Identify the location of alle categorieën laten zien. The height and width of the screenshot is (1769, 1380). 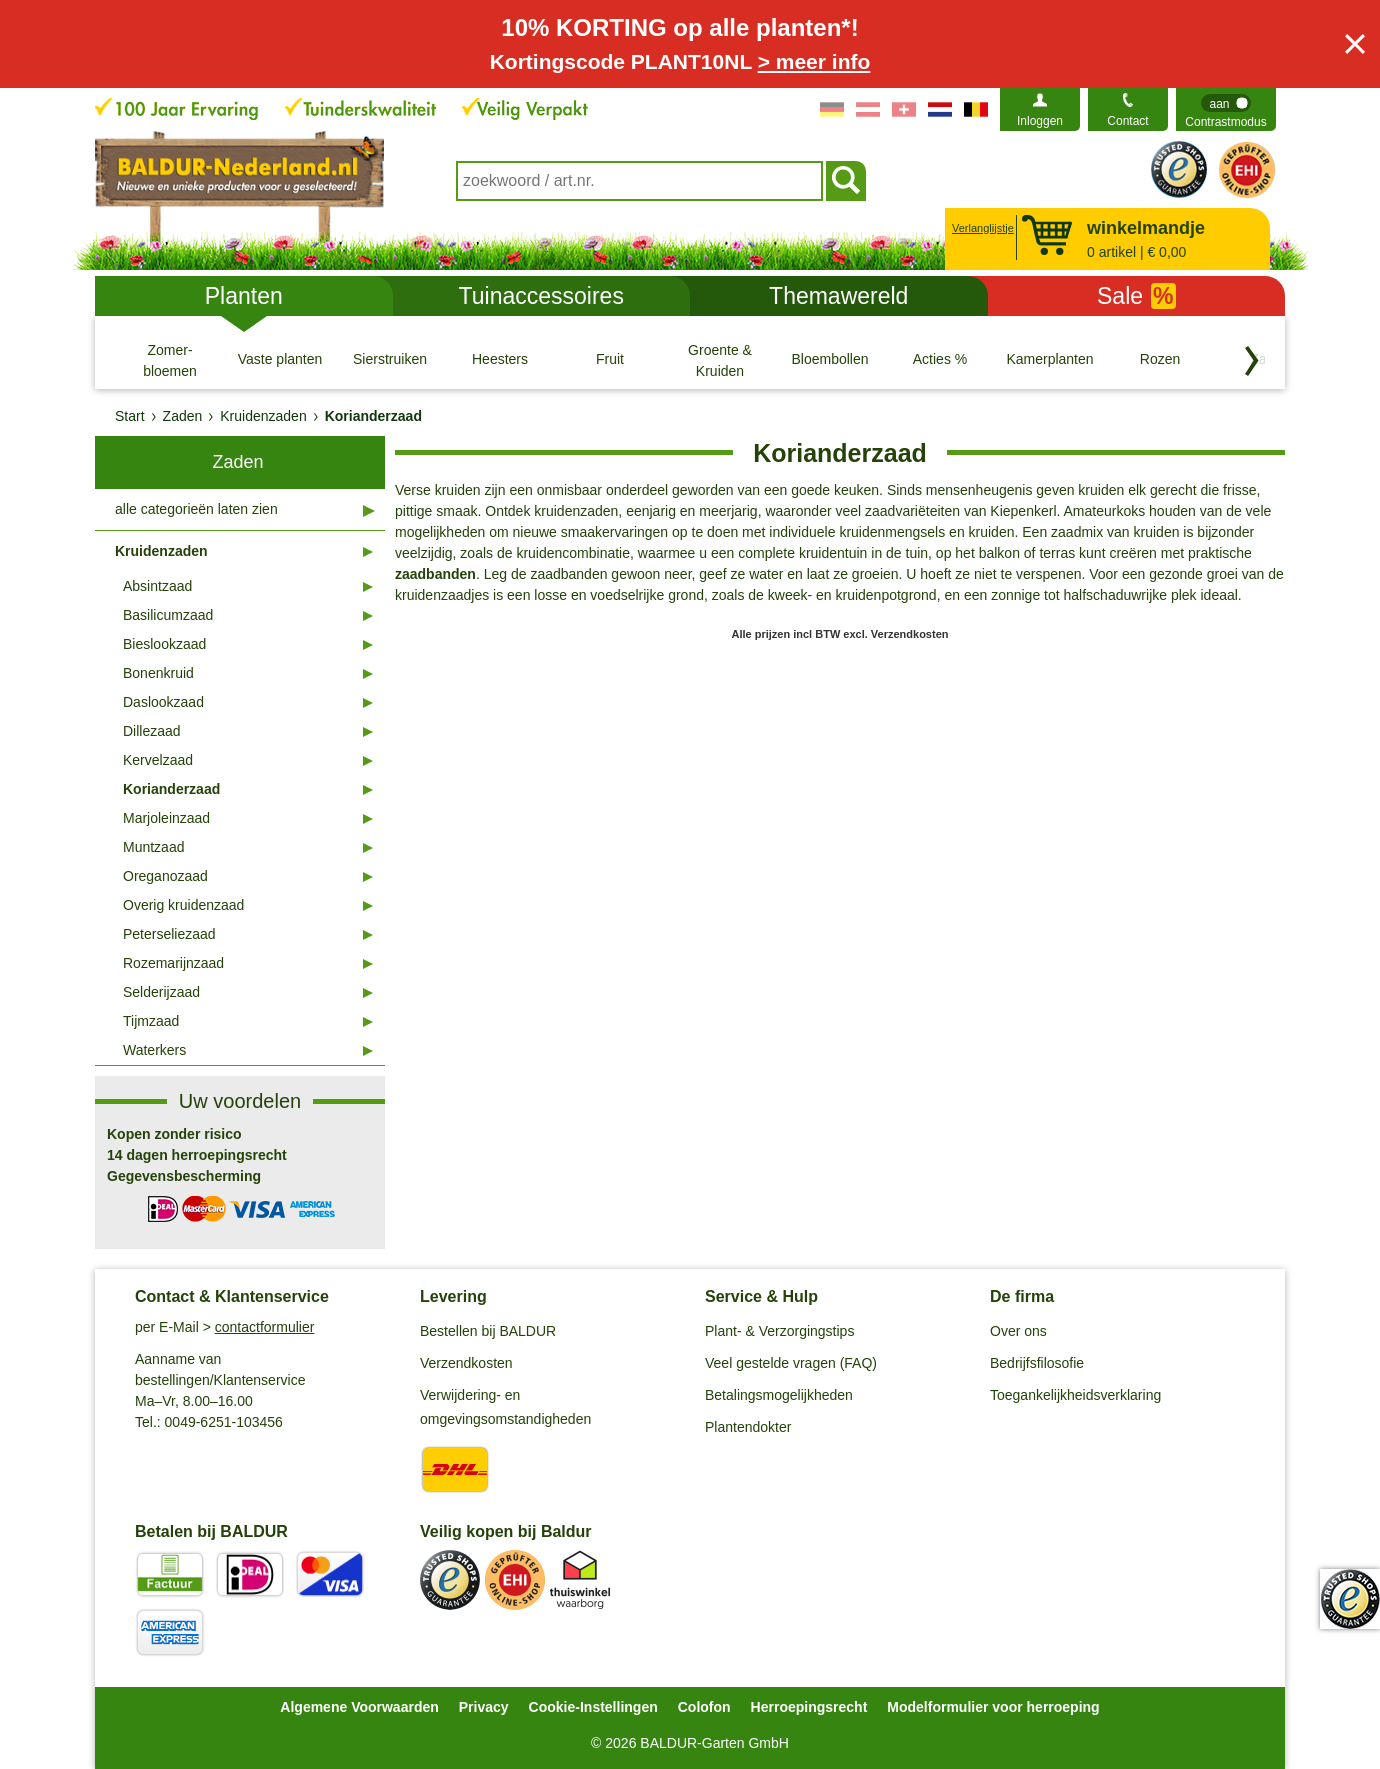
(196, 509).